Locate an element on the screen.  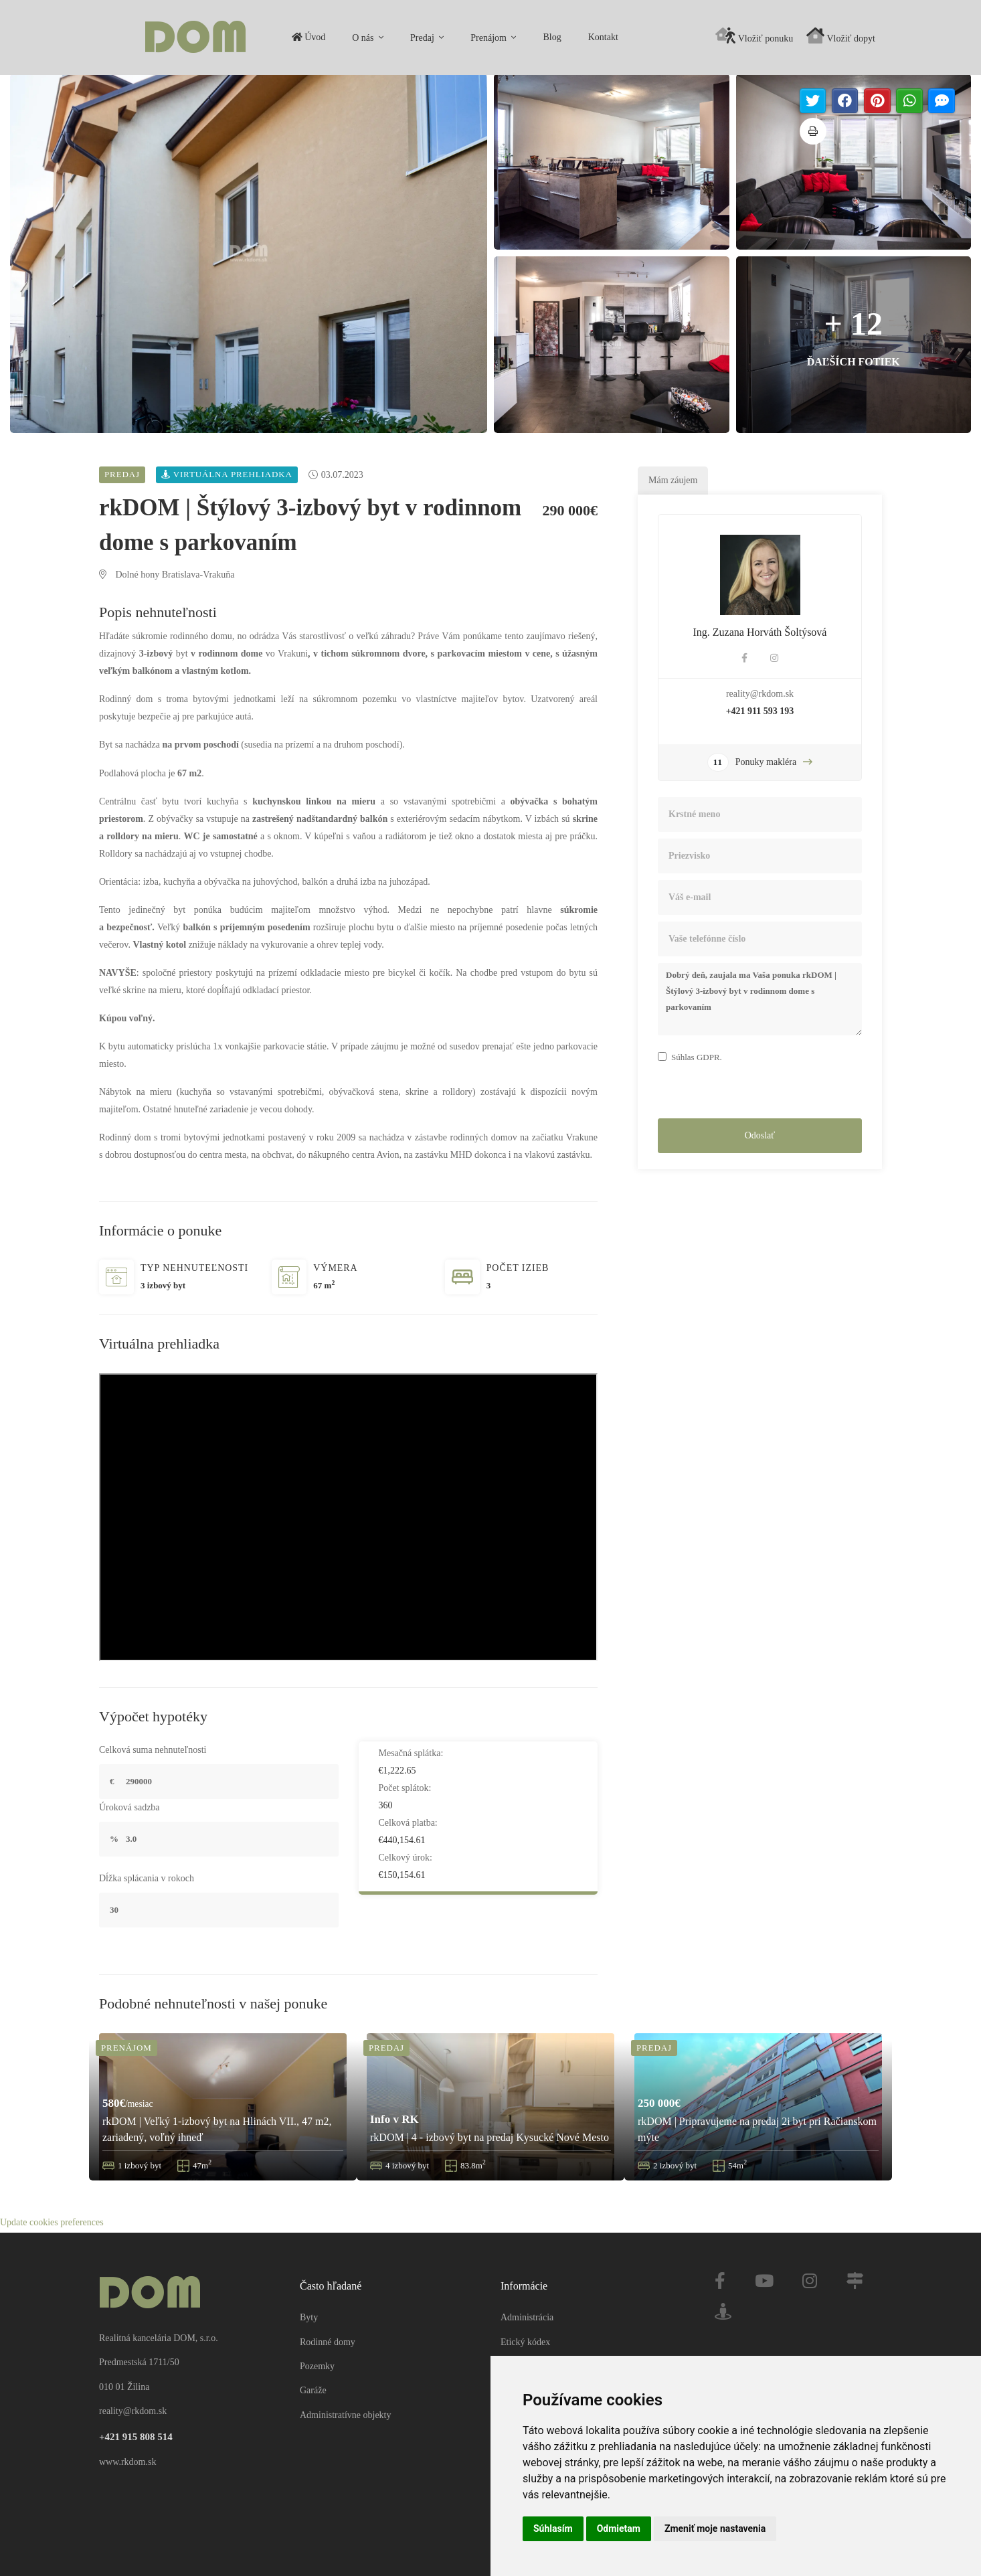
Súhlasím [button] is located at coordinates (553, 2528).